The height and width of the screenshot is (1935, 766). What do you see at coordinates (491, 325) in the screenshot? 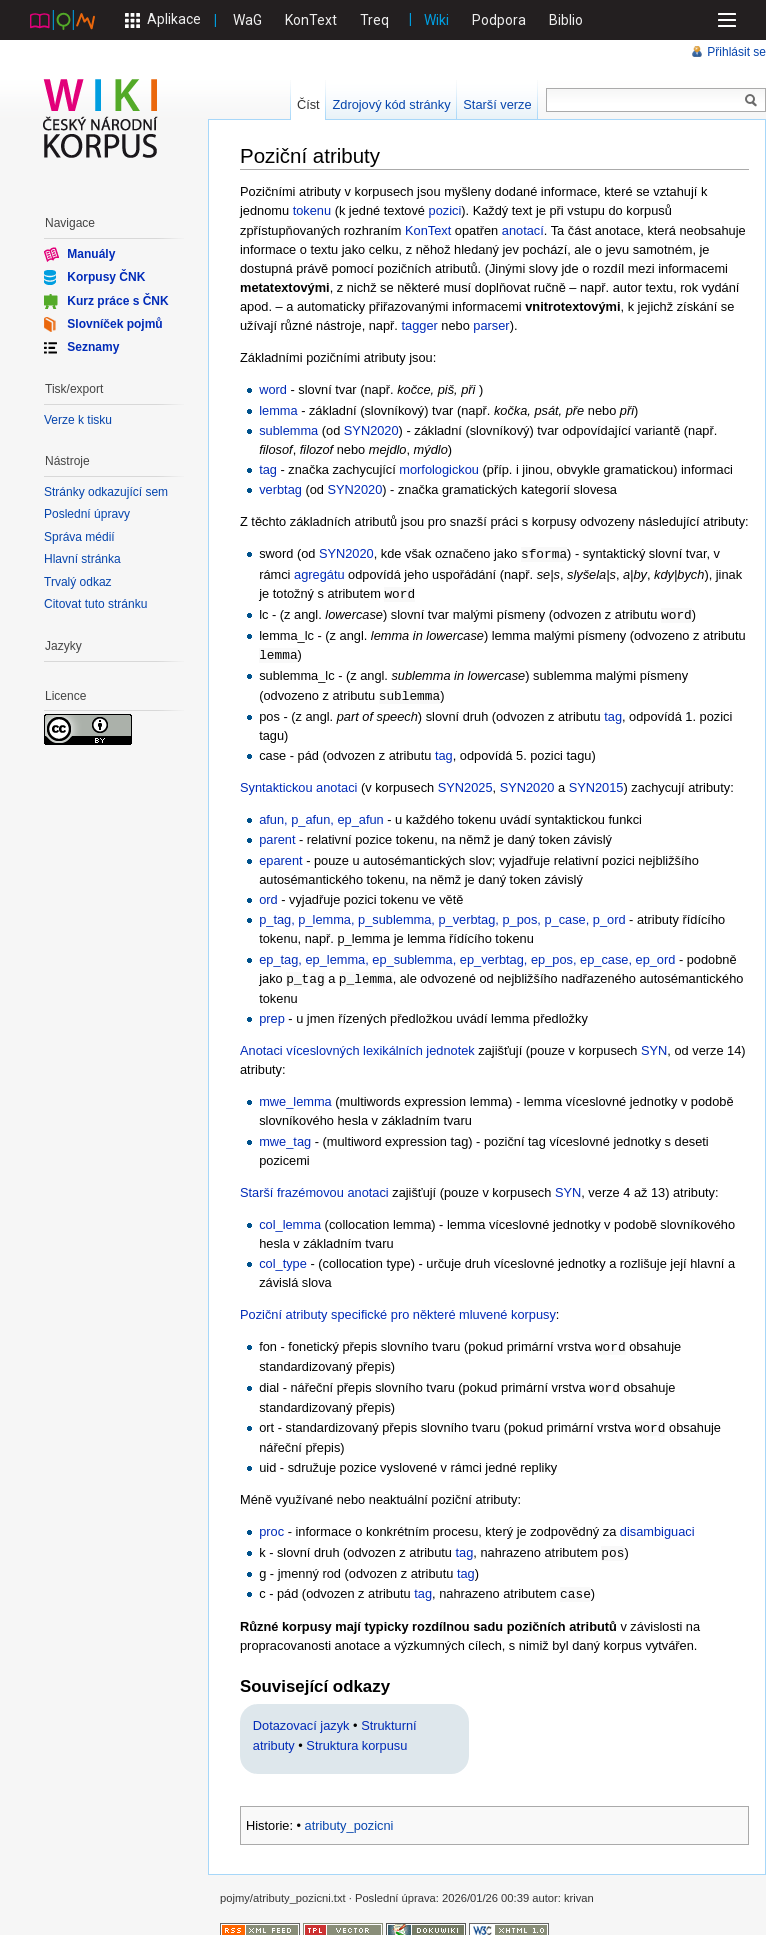
I see `parser` at bounding box center [491, 325].